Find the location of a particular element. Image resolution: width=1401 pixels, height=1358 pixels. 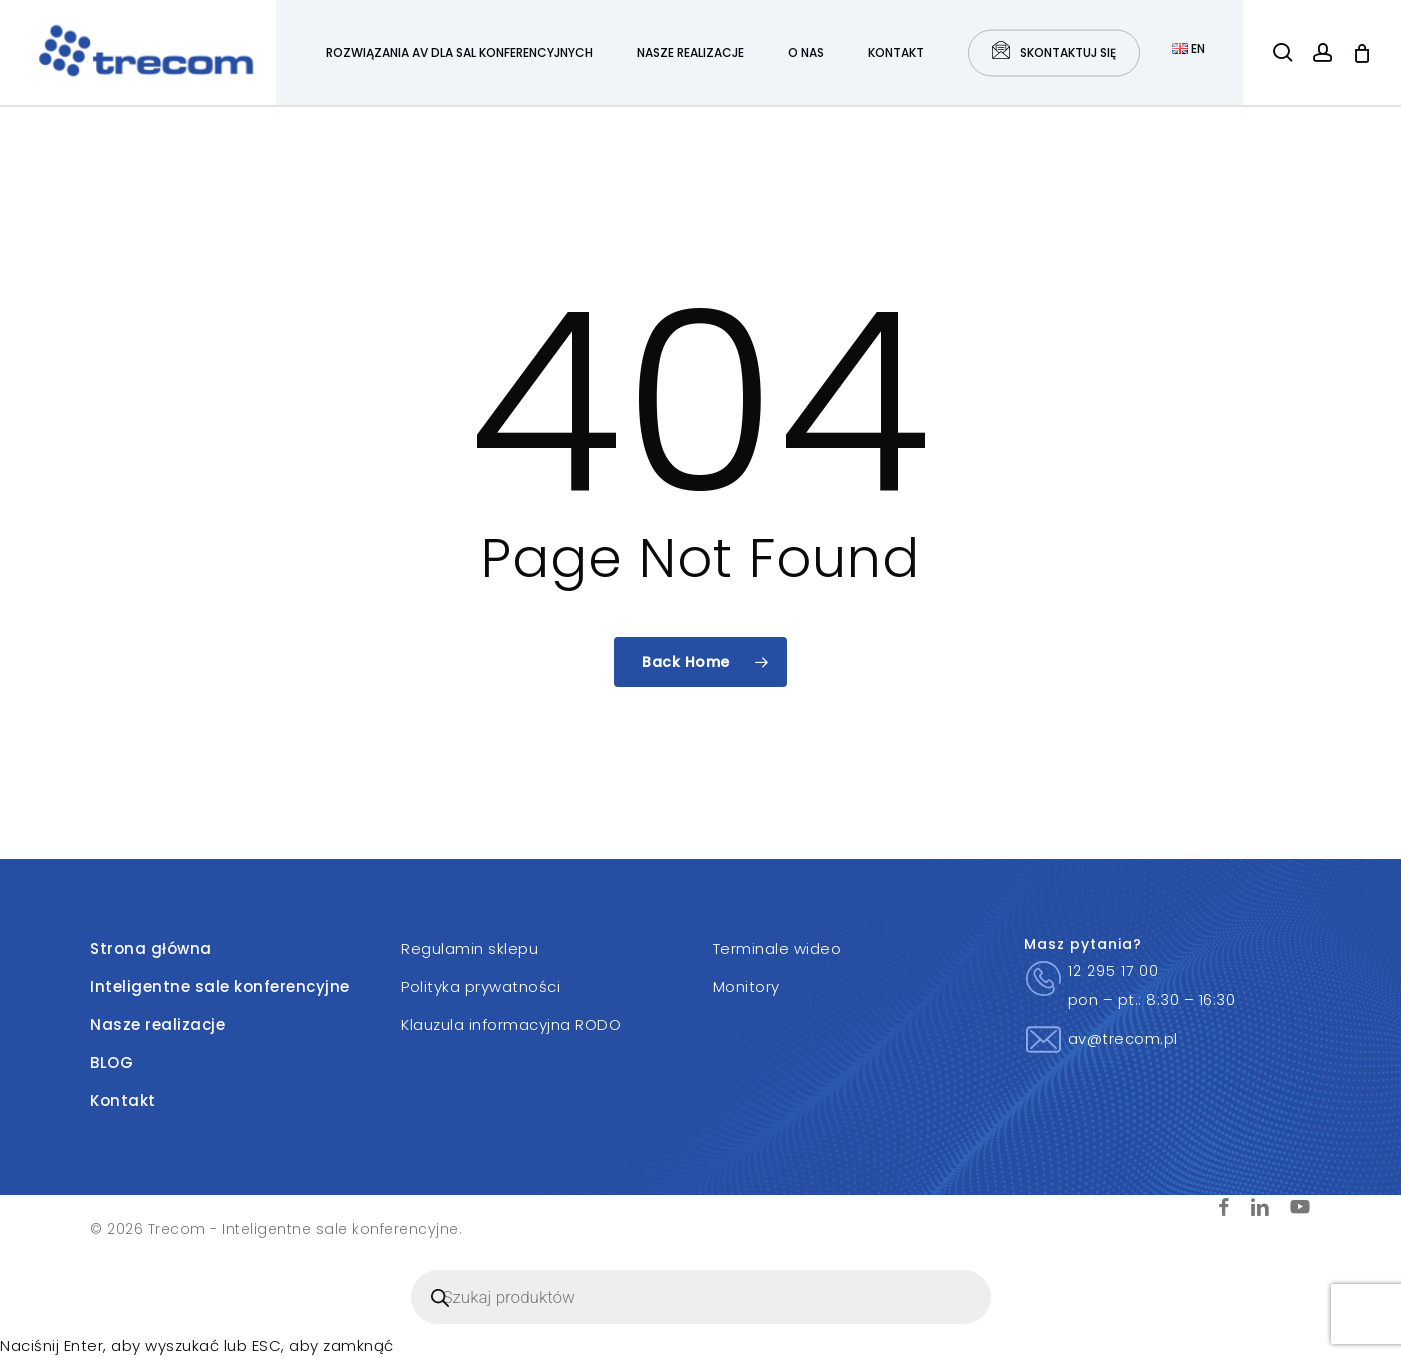

Monitory is located at coordinates (746, 986).